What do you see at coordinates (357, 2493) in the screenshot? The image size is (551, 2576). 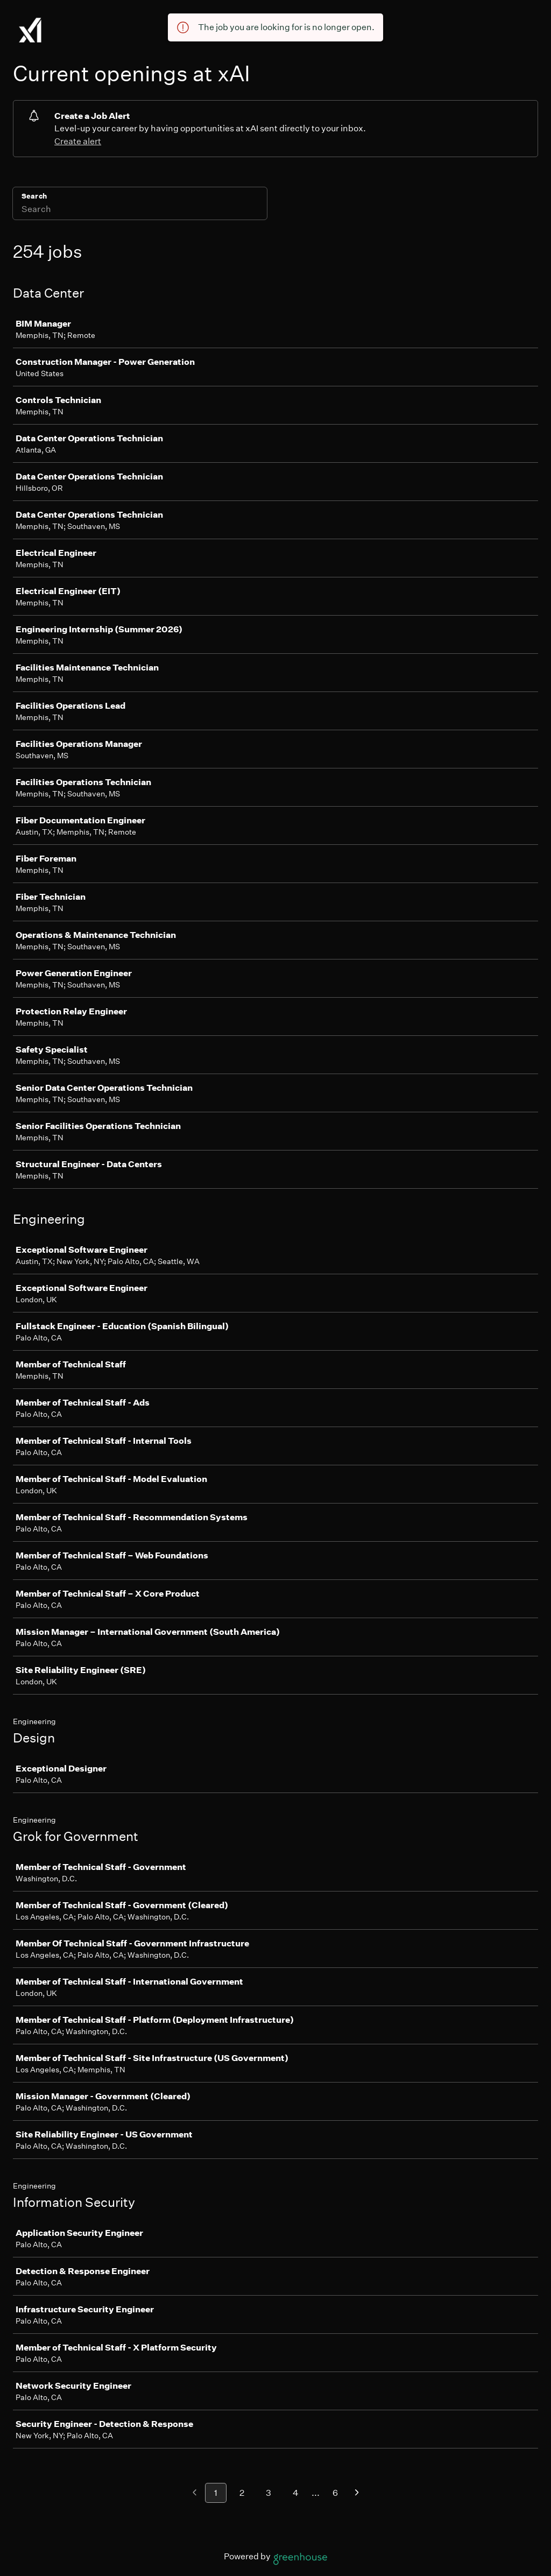 I see `[Next page]` at bounding box center [357, 2493].